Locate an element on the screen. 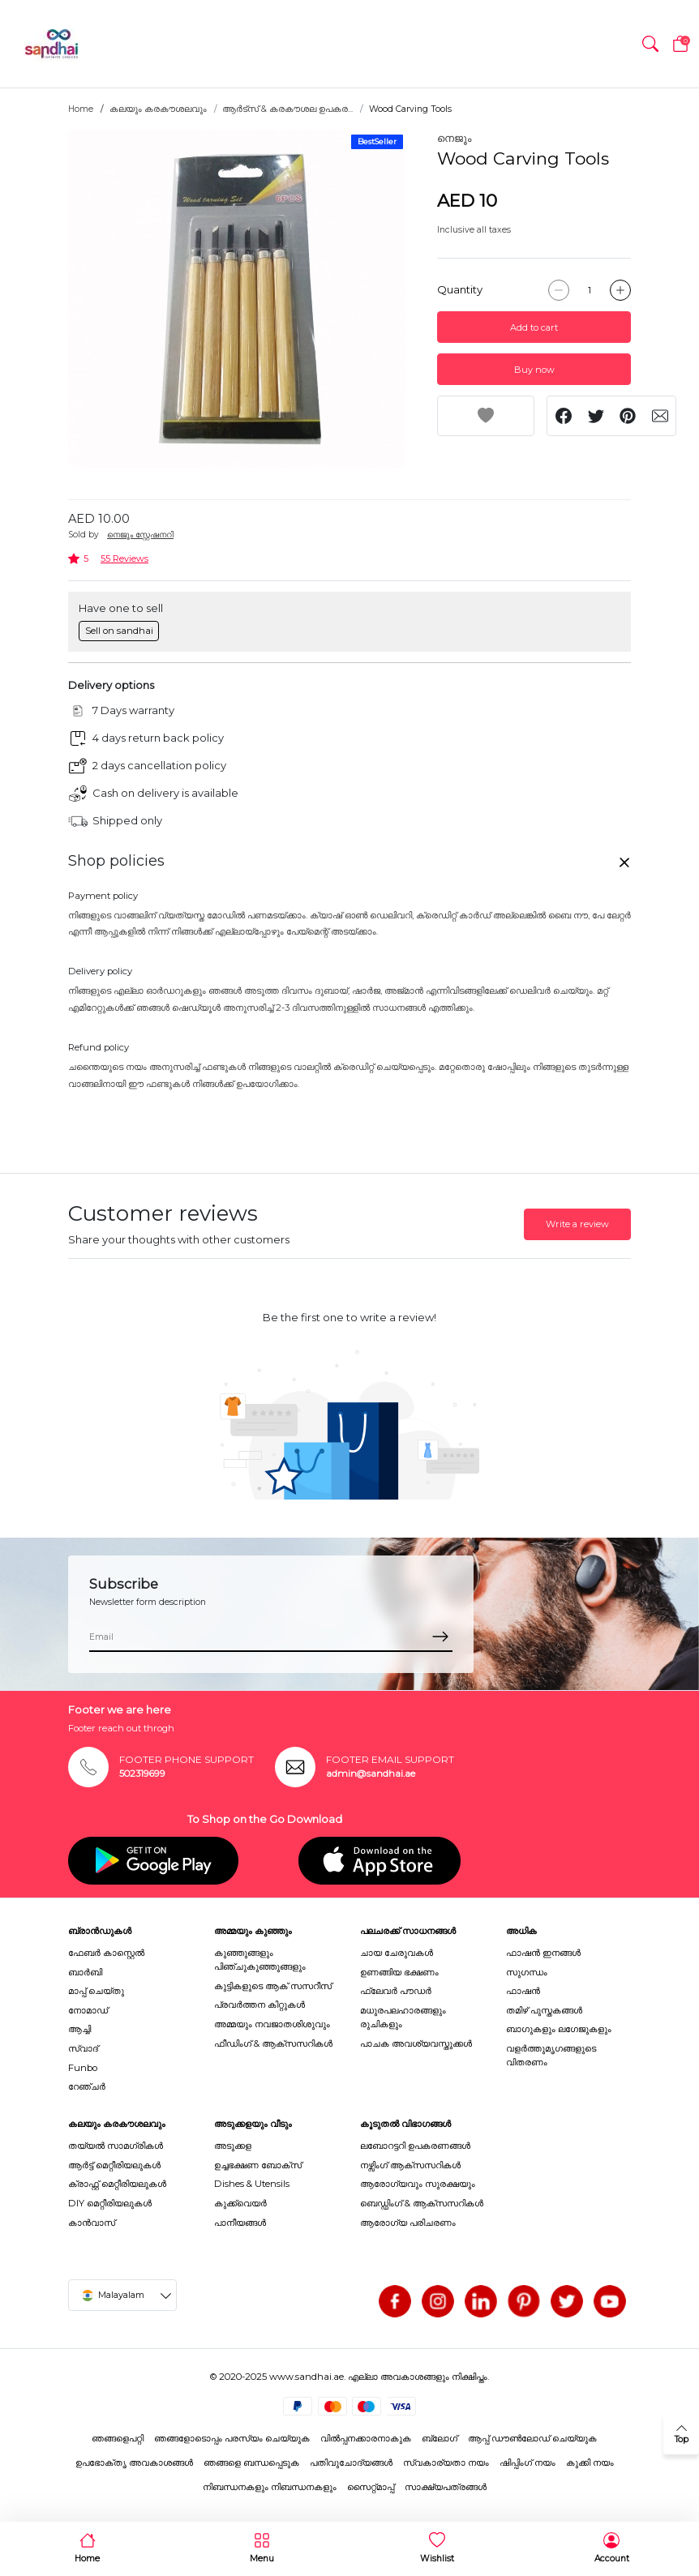 The image size is (699, 2576). പതിവുചോദ്യങ്ങൾ is located at coordinates (351, 2462).